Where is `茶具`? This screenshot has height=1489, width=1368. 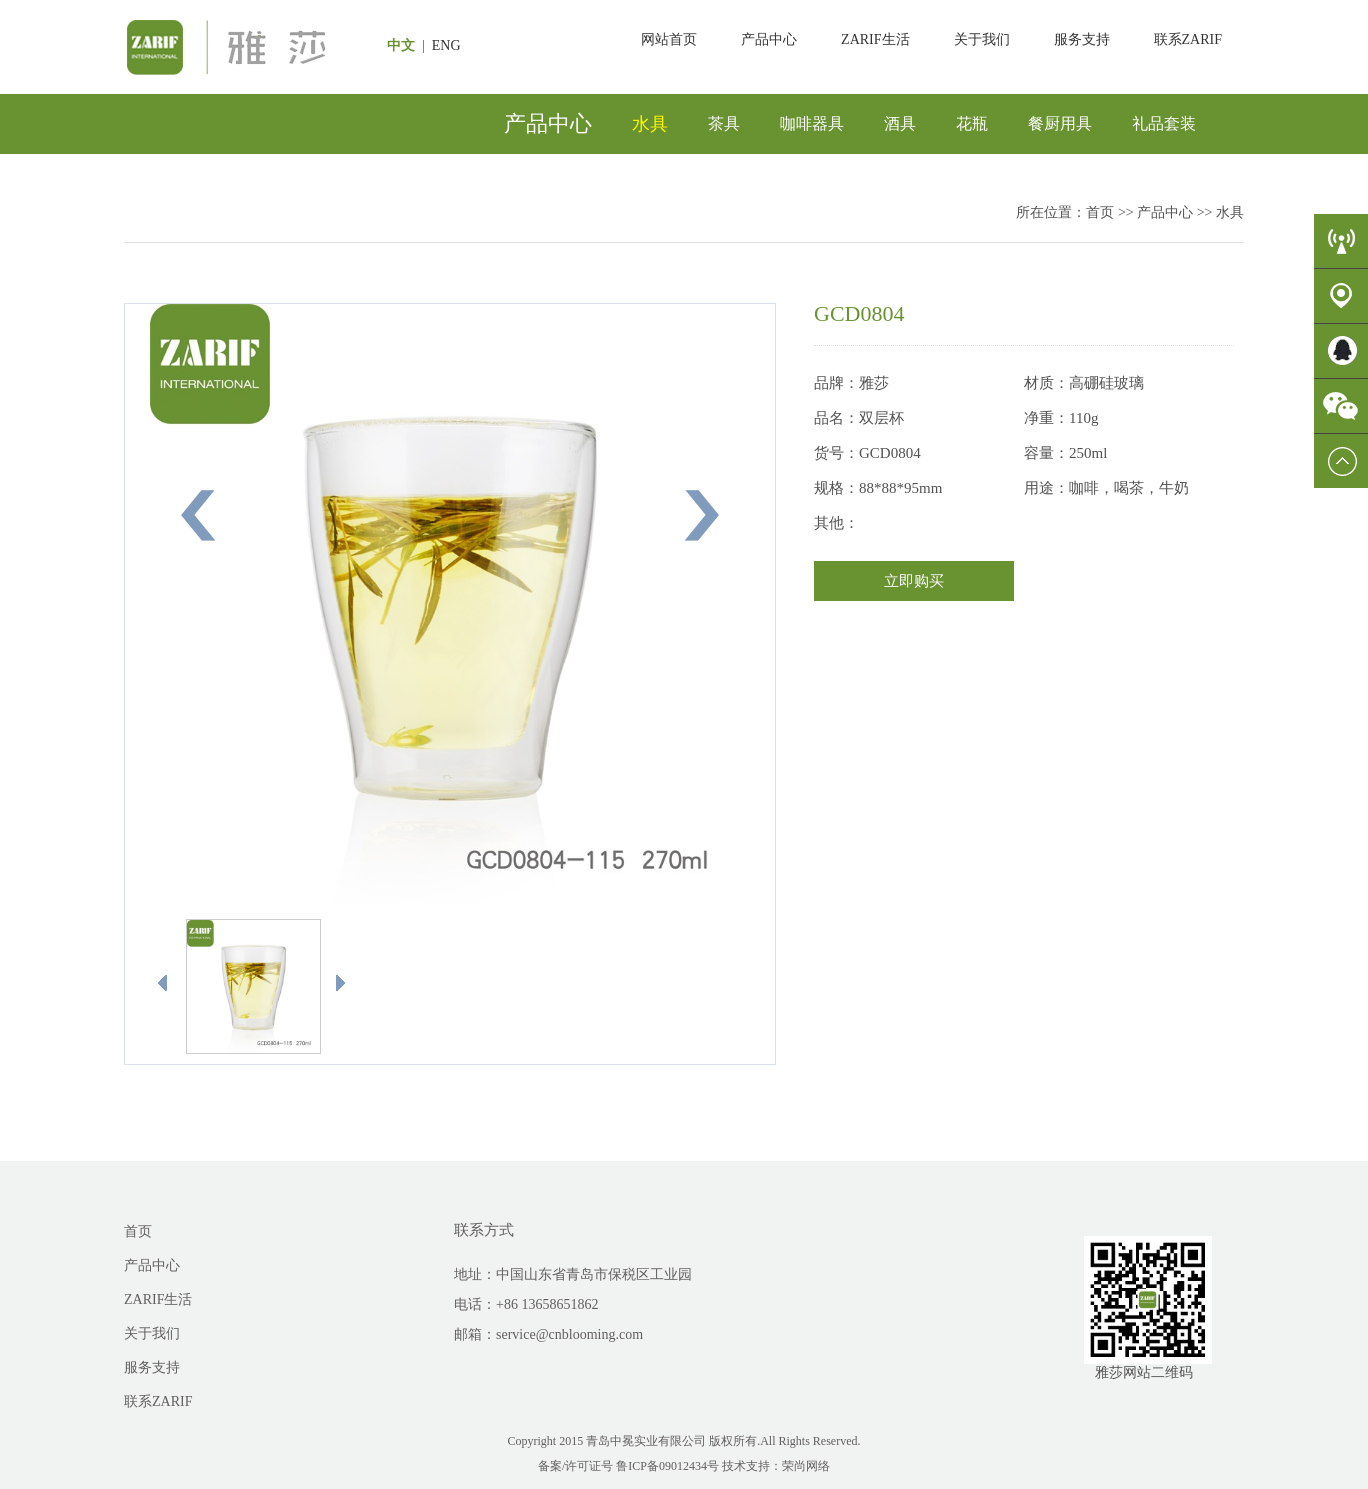
茶具 is located at coordinates (724, 123).